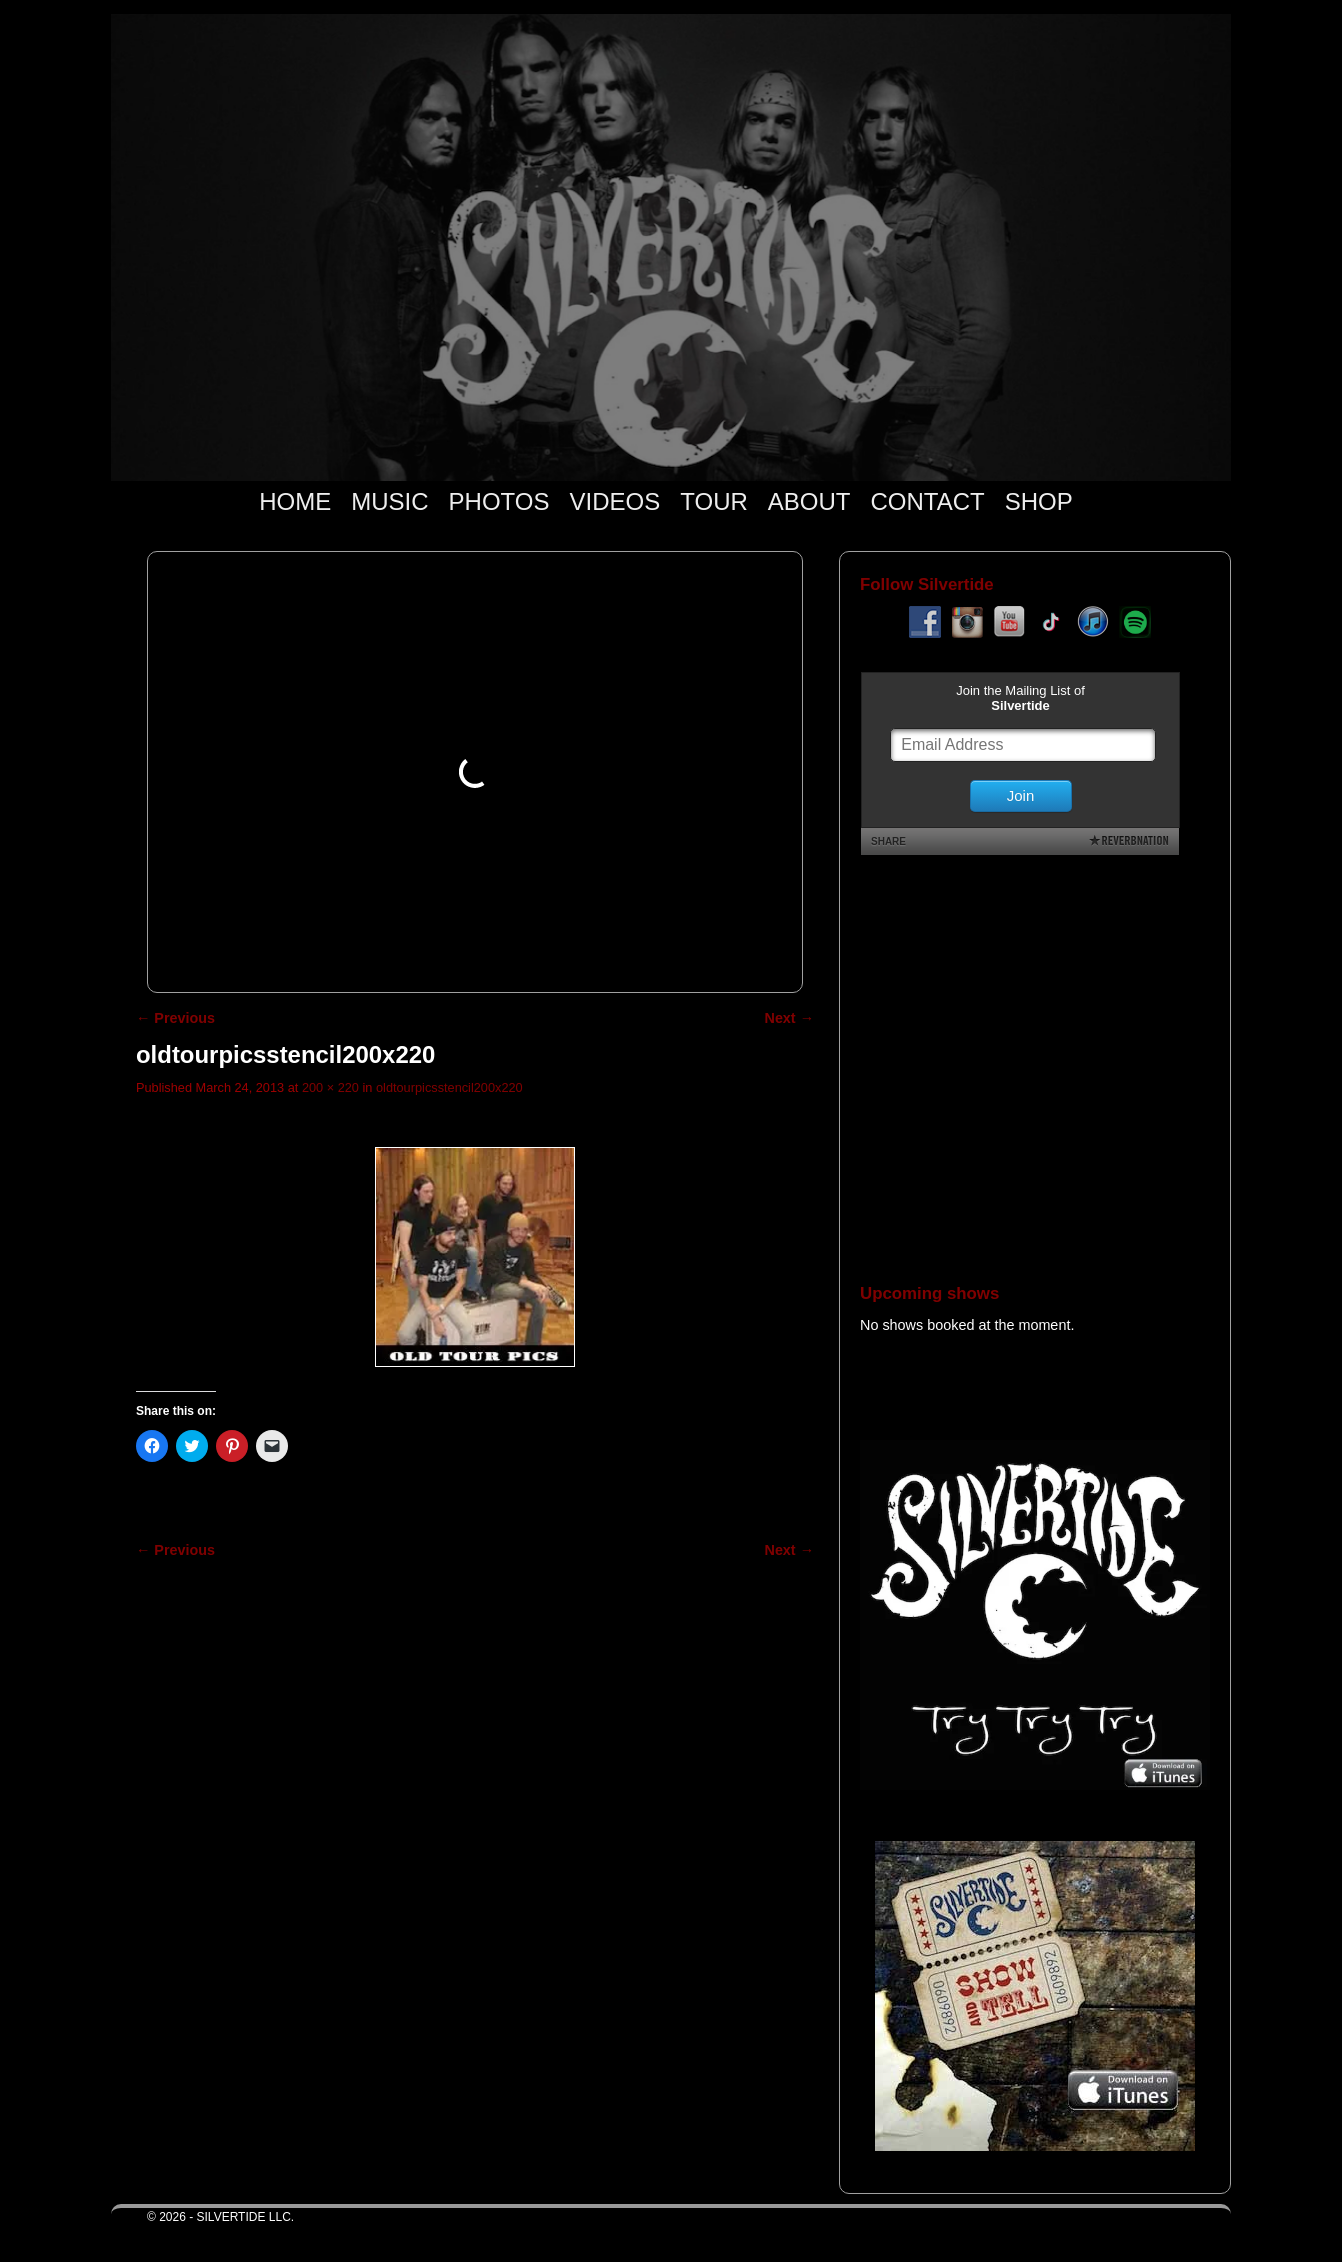 The image size is (1342, 2262). What do you see at coordinates (809, 501) in the screenshot?
I see `ABOUT` at bounding box center [809, 501].